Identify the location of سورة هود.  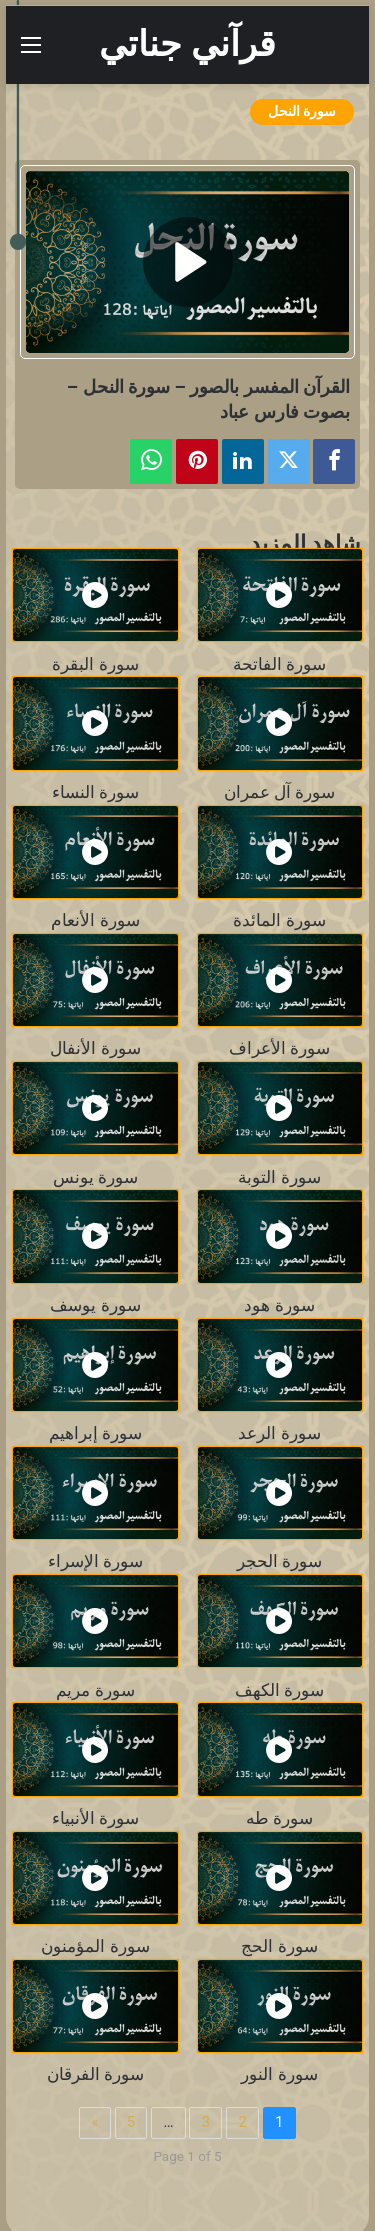
(279, 1305).